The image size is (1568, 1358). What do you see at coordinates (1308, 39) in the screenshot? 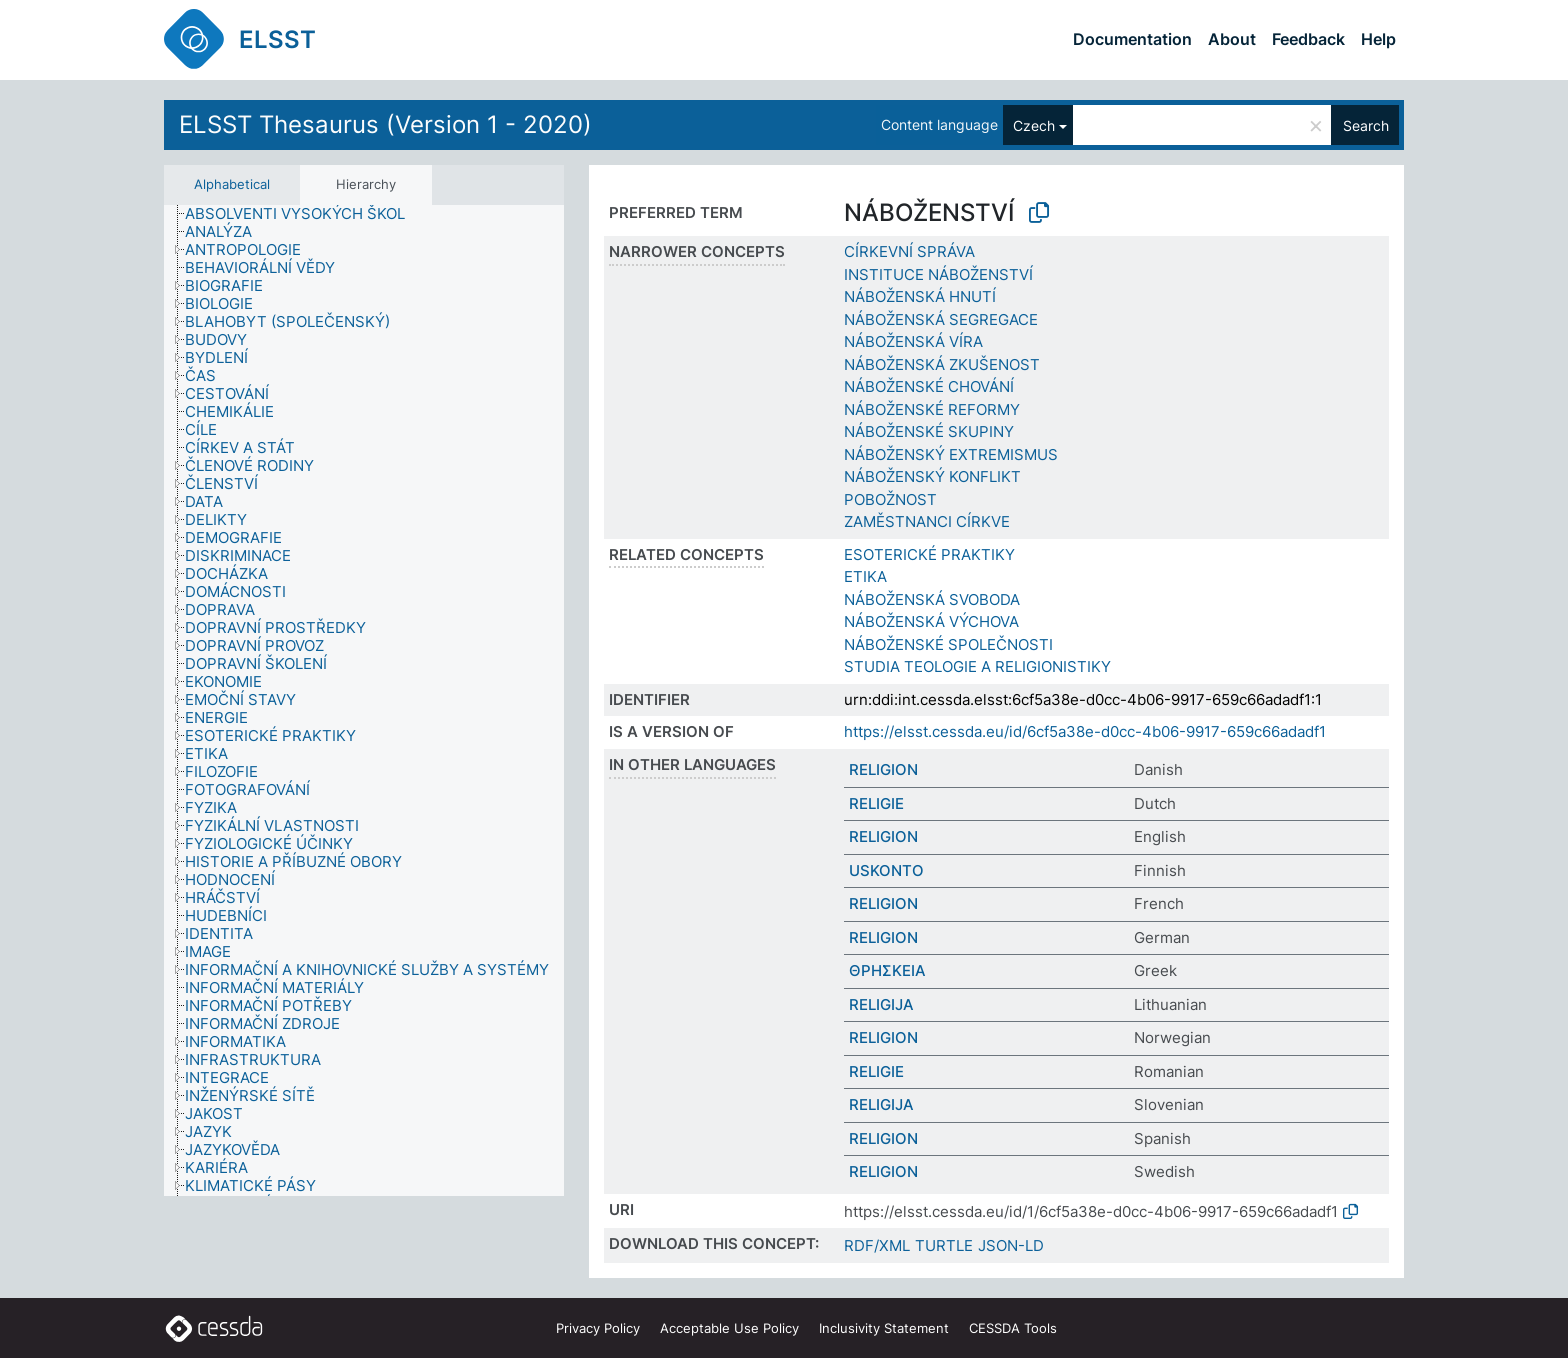
I see `Feedback` at bounding box center [1308, 39].